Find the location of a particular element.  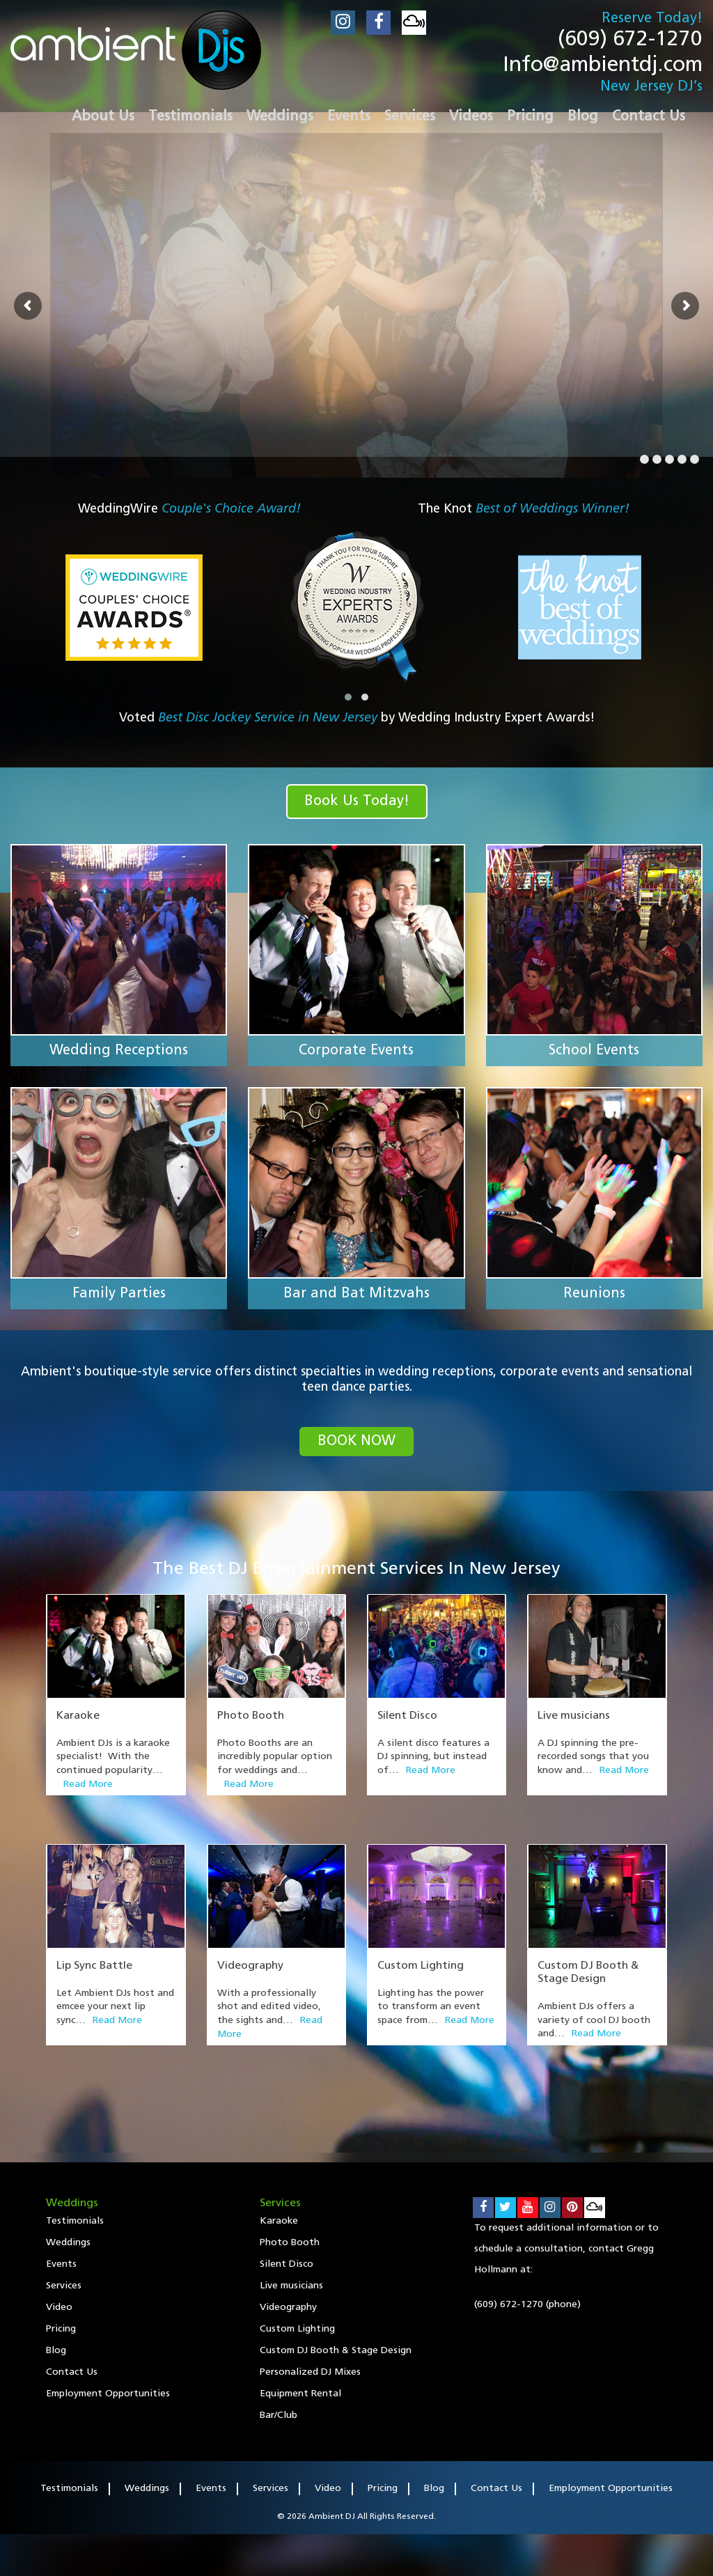

Videography is located at coordinates (250, 1966).